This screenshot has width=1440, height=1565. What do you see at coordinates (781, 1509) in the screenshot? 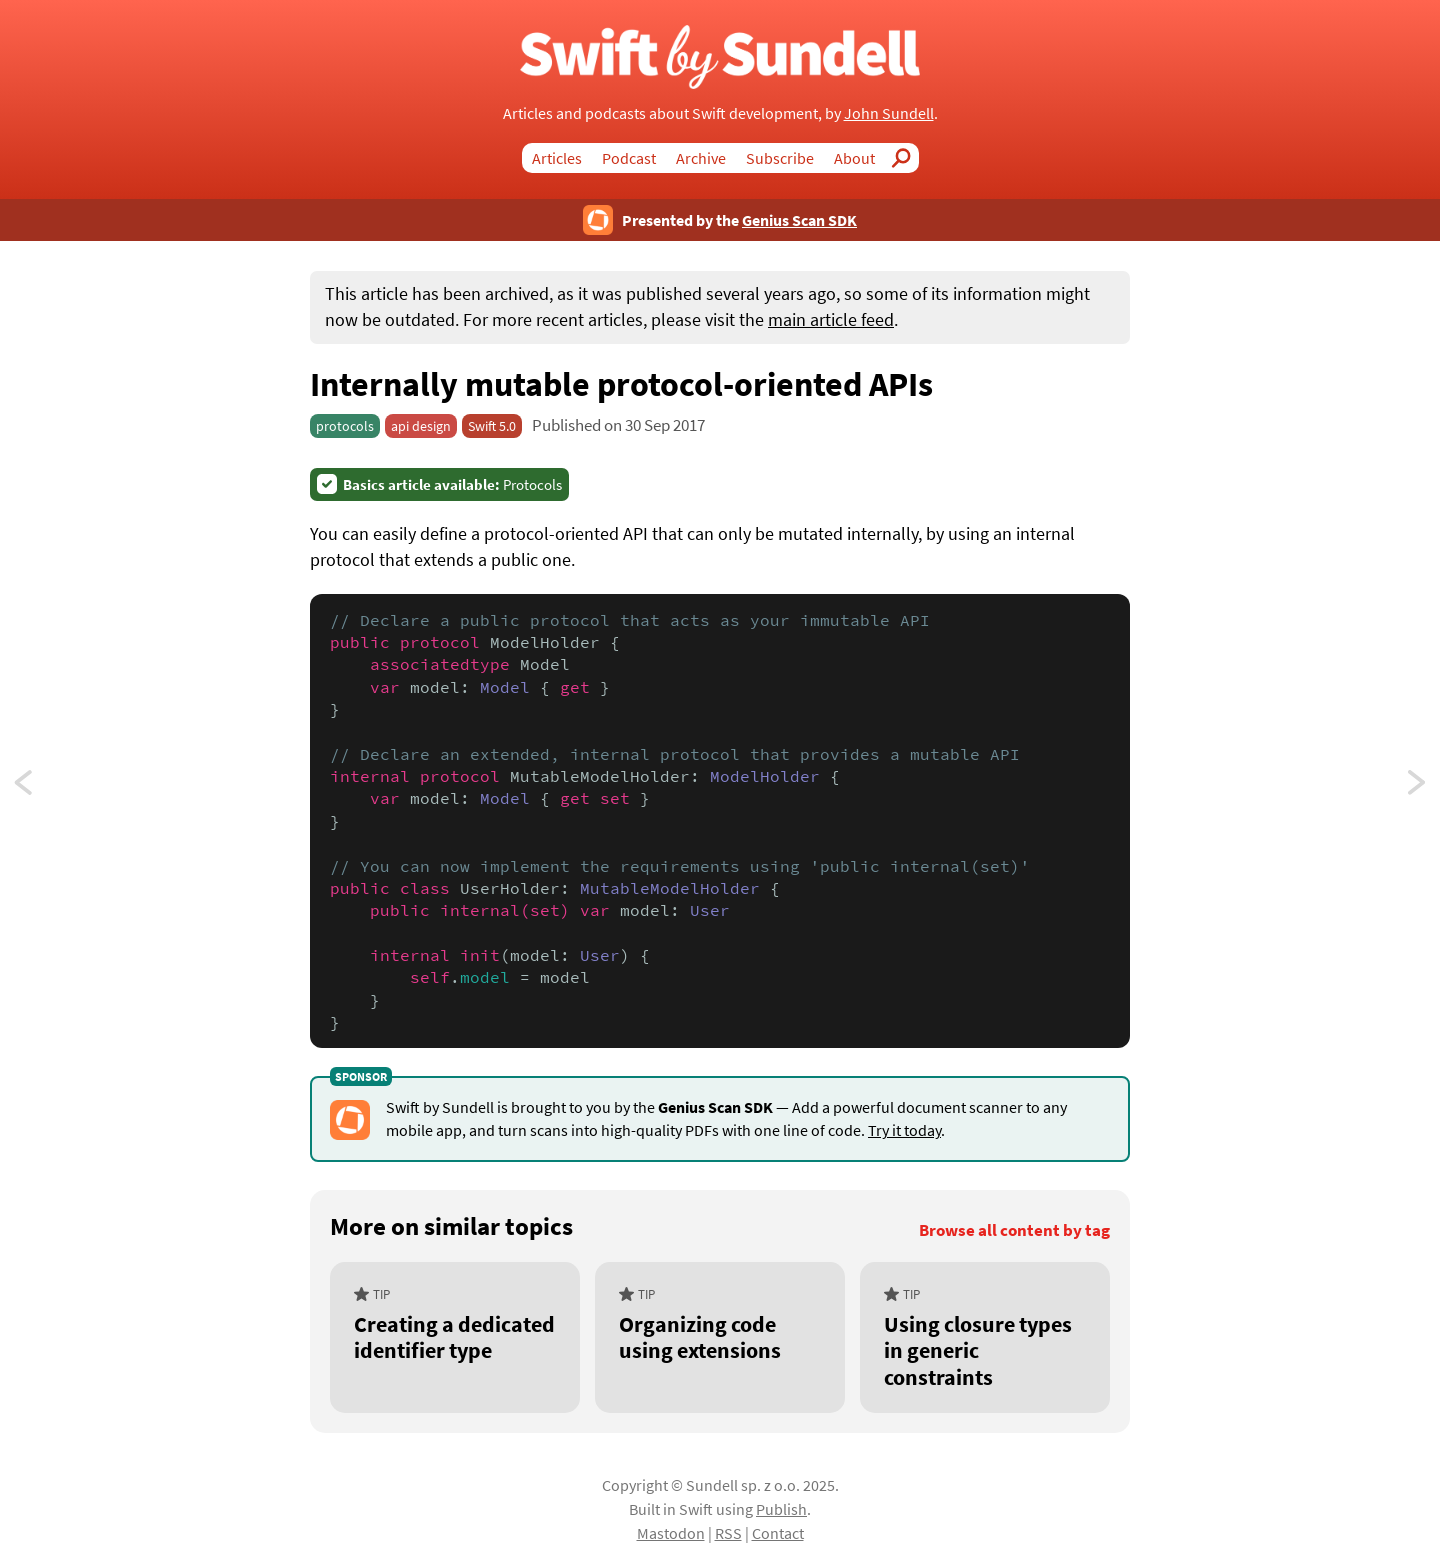
I see `Publish` at bounding box center [781, 1509].